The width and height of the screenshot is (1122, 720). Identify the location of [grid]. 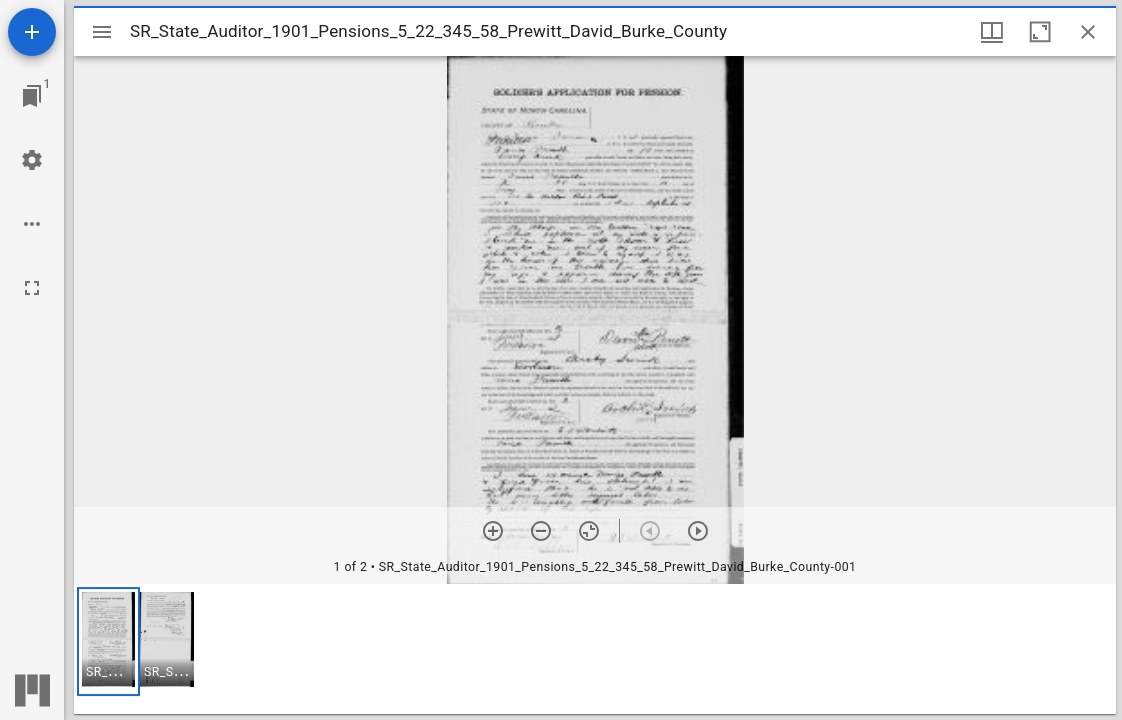
(595, 649).